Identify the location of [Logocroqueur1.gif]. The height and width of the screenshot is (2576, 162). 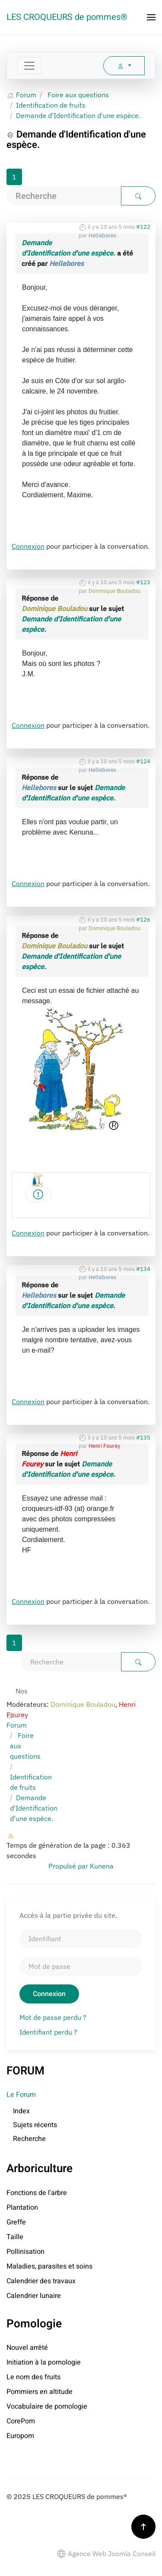
(38, 1194).